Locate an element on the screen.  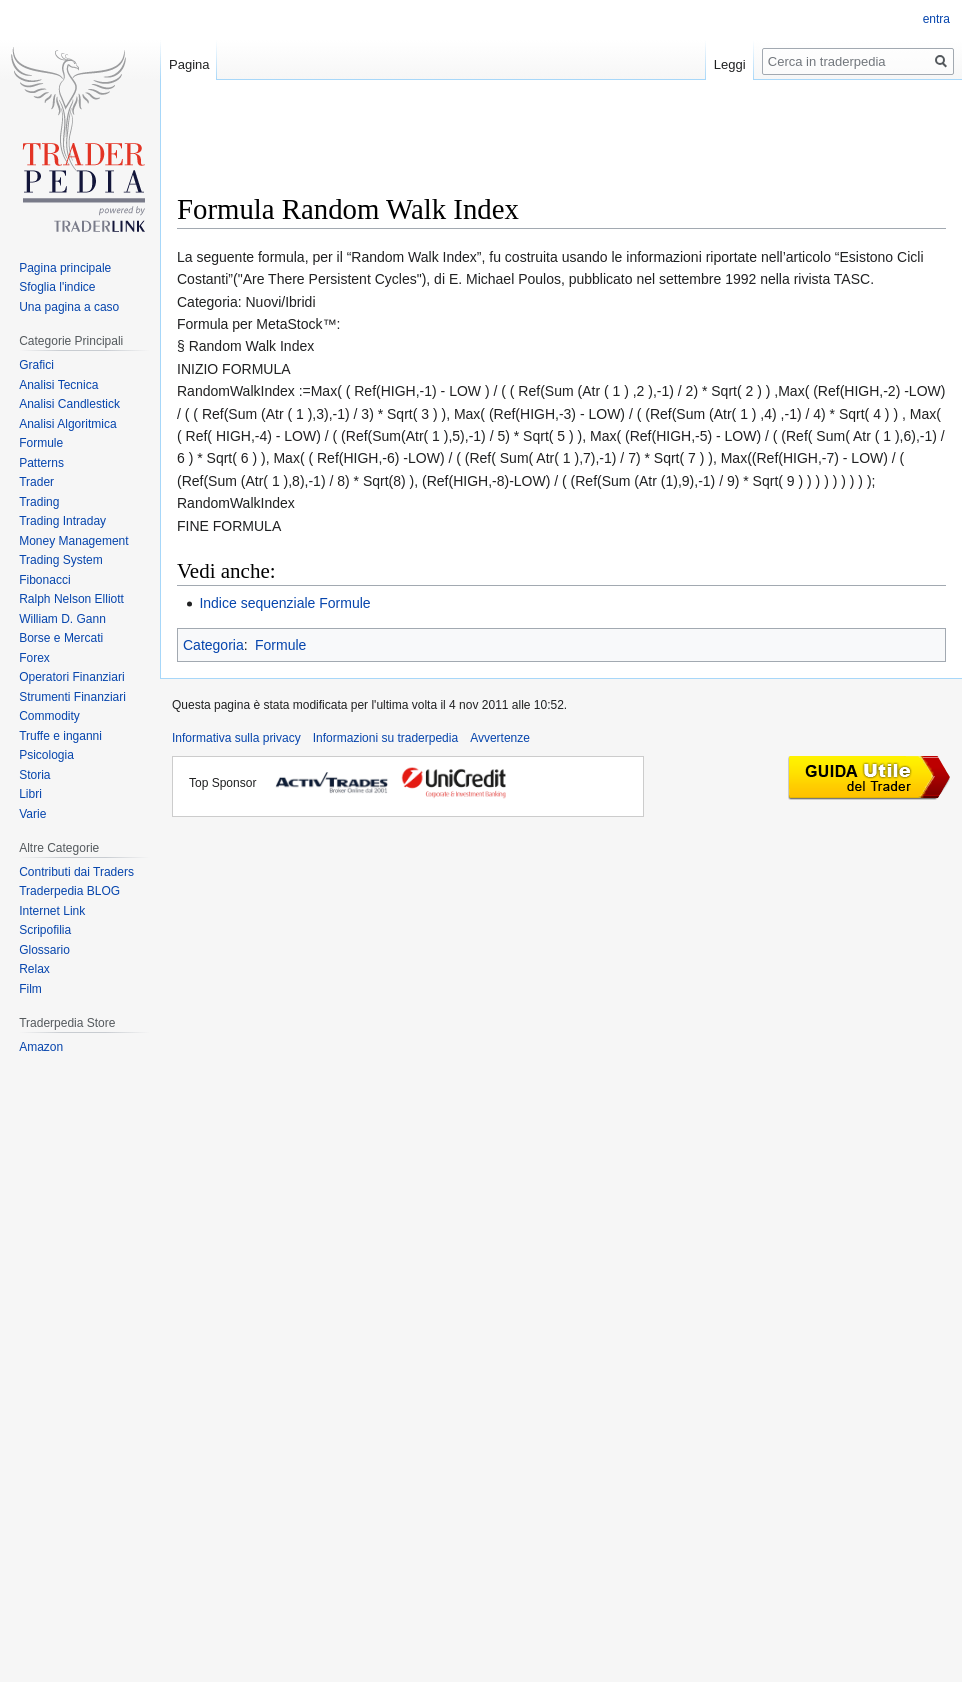
Analisi Tecnica is located at coordinates (58, 385).